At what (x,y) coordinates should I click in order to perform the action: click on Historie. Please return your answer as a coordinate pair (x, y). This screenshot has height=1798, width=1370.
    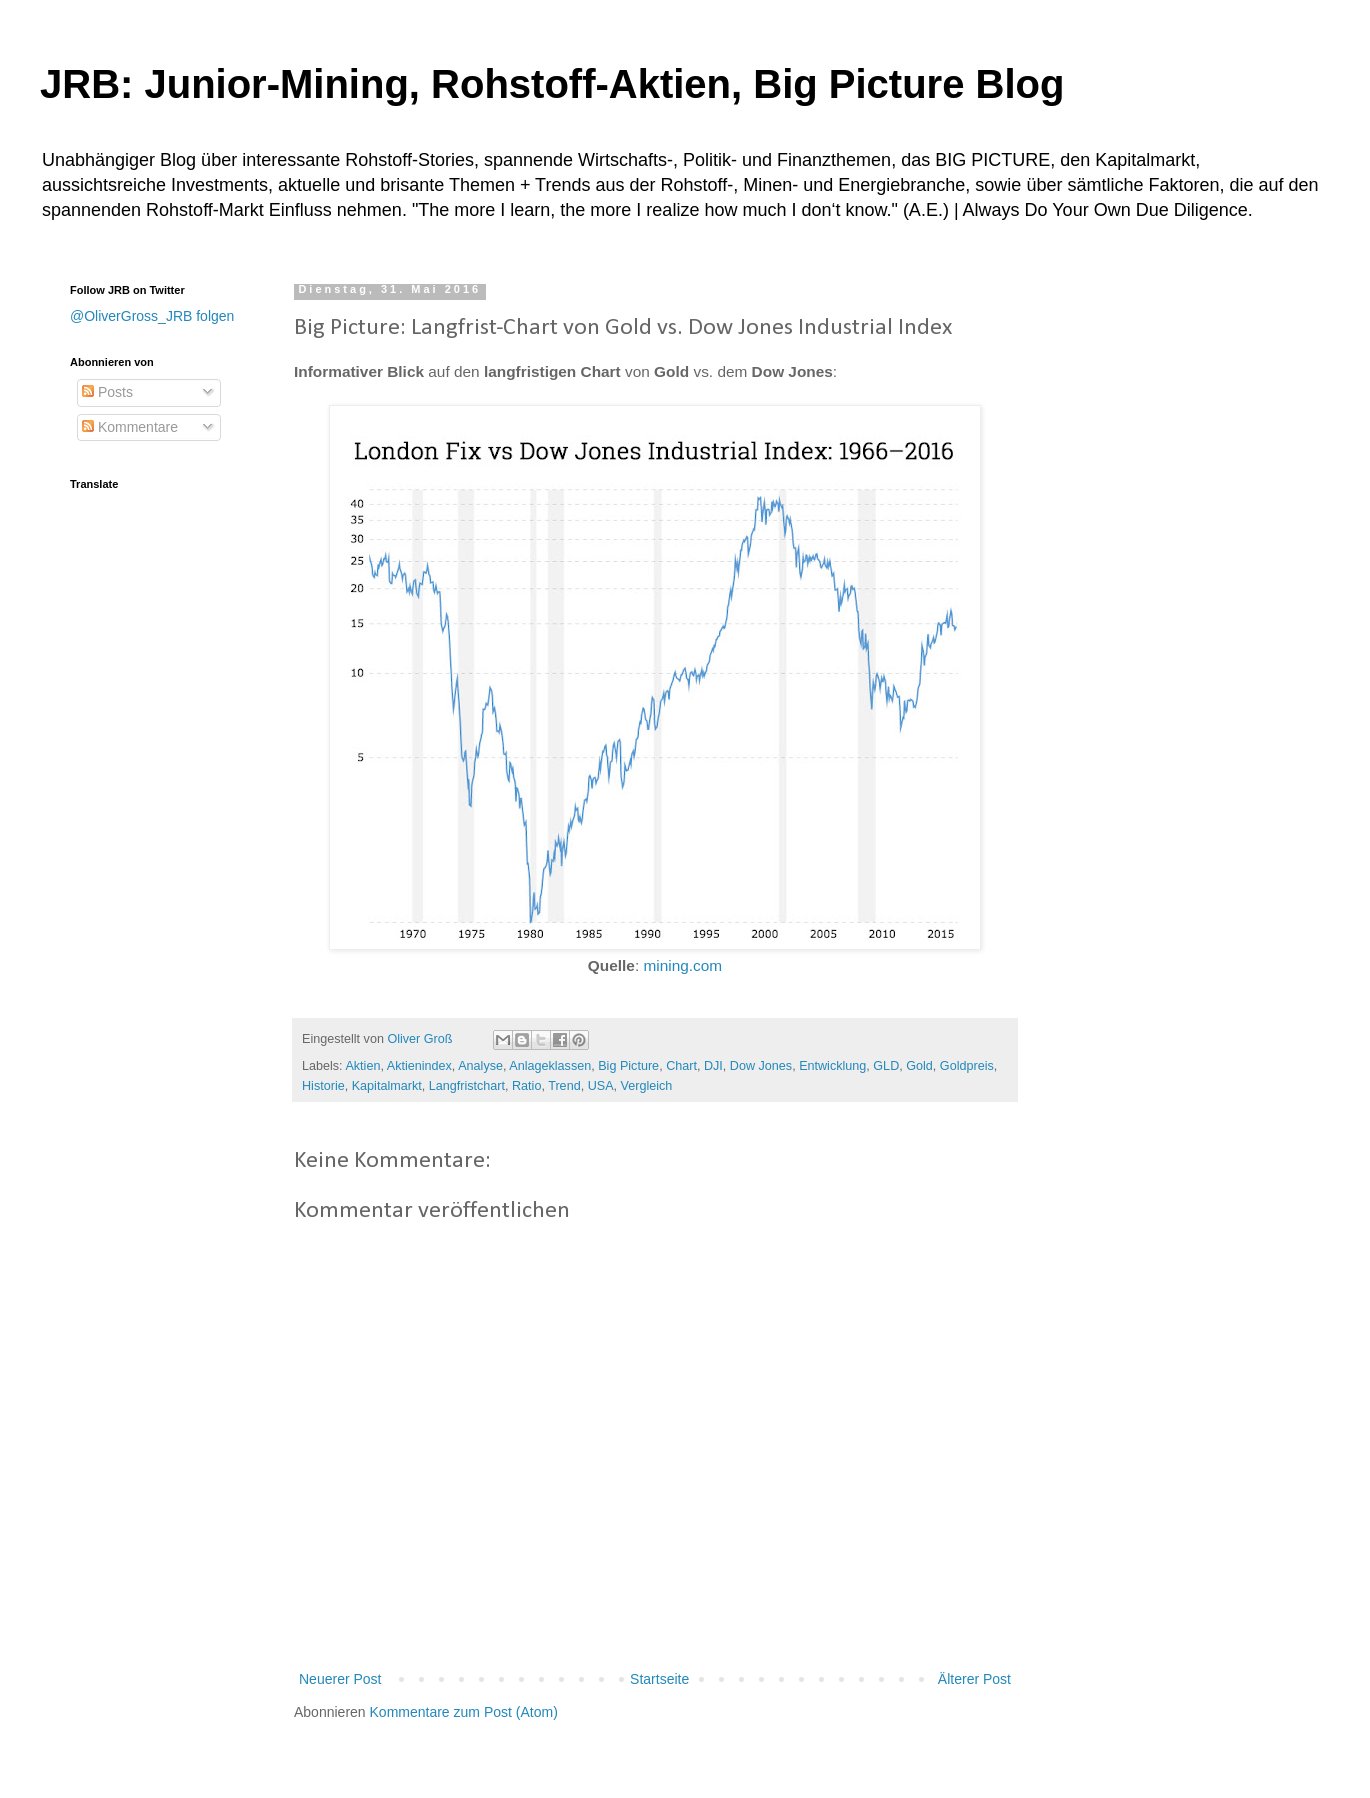
    Looking at the image, I should click on (323, 1086).